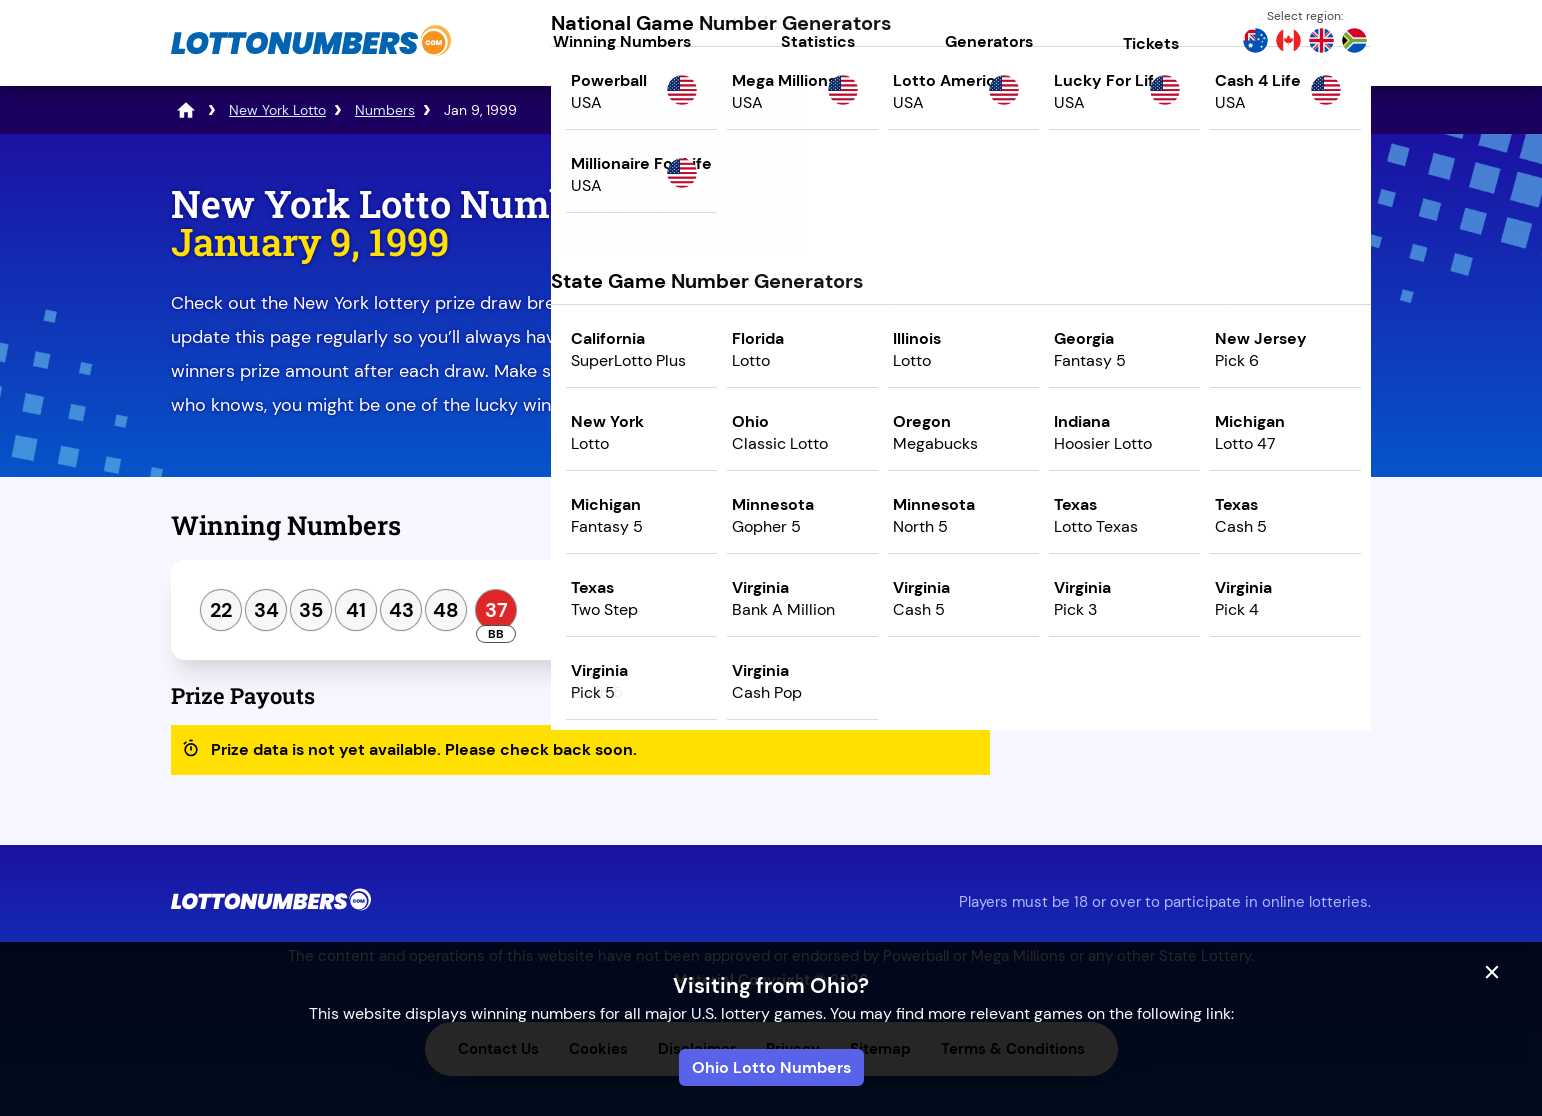 This screenshot has width=1542, height=1116. Describe the element at coordinates (1195, 356) in the screenshot. I see `Play Mega Millions` at that location.